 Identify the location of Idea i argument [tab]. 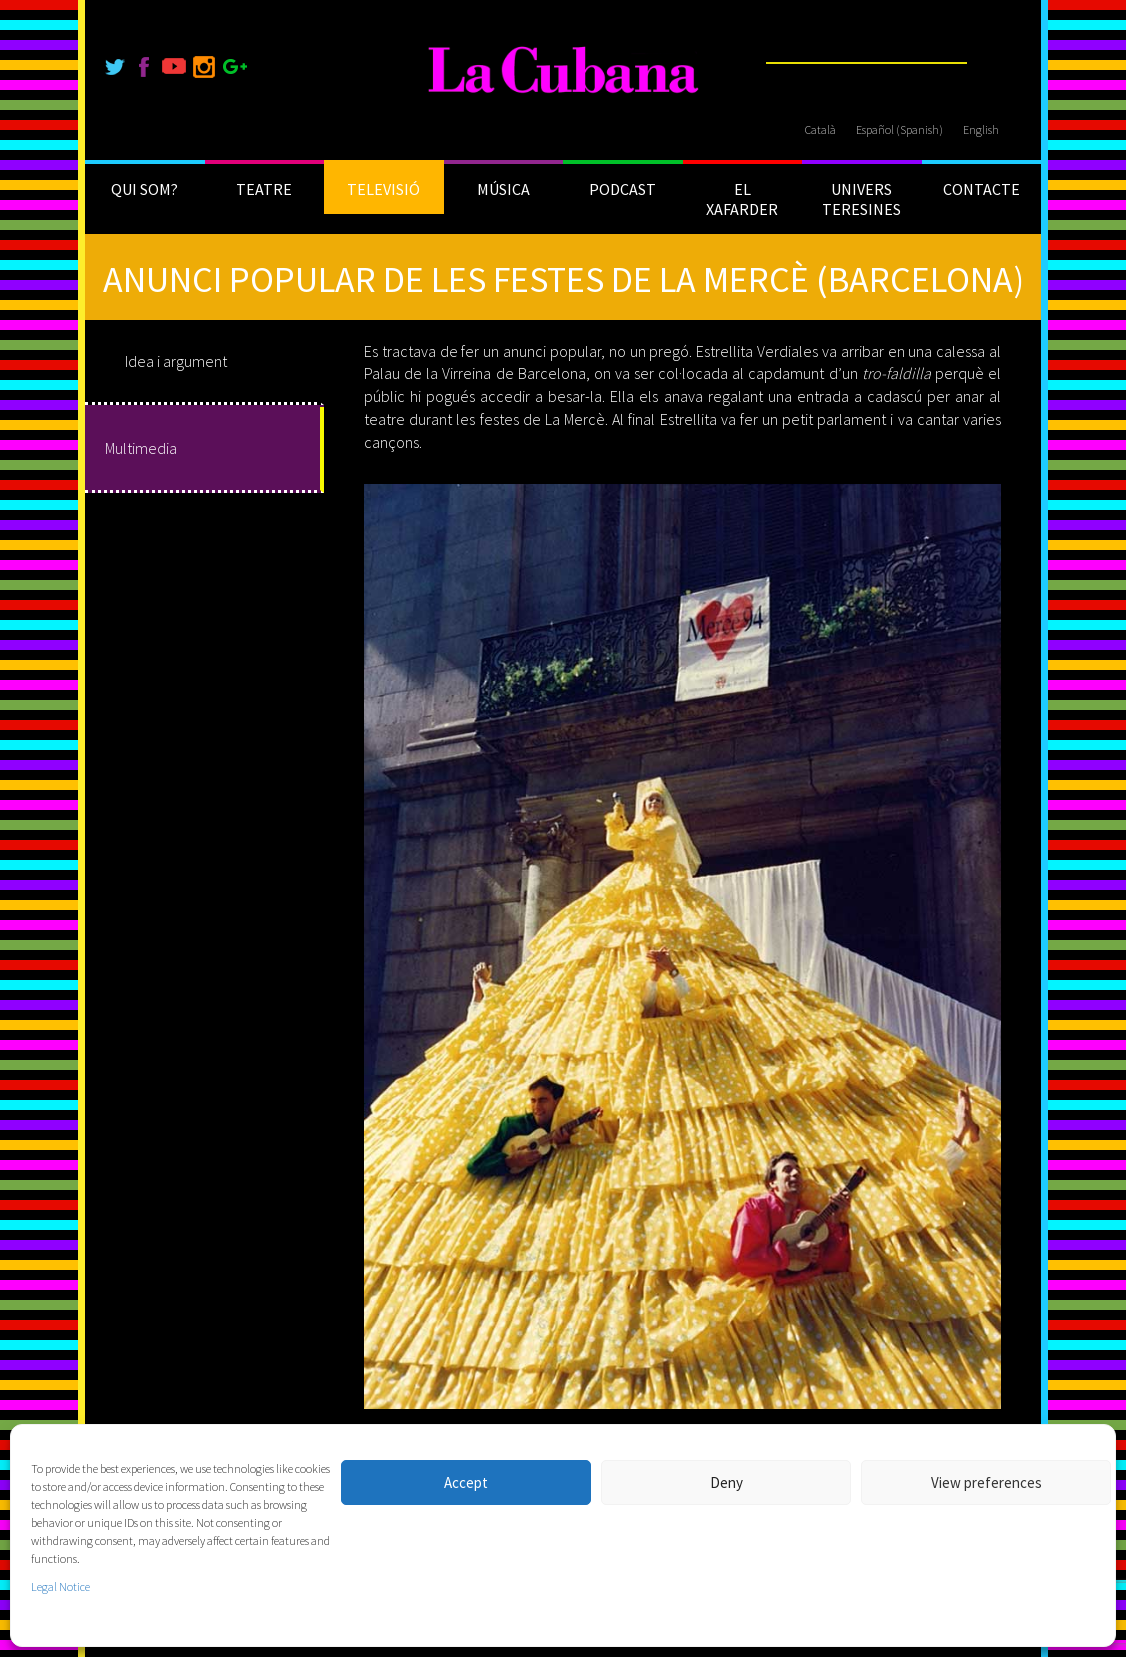
(176, 361).